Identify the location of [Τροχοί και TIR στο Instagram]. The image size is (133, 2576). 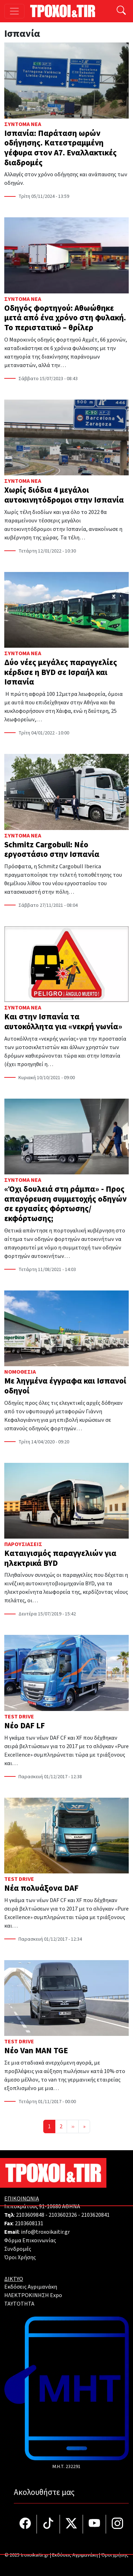
(117, 2524).